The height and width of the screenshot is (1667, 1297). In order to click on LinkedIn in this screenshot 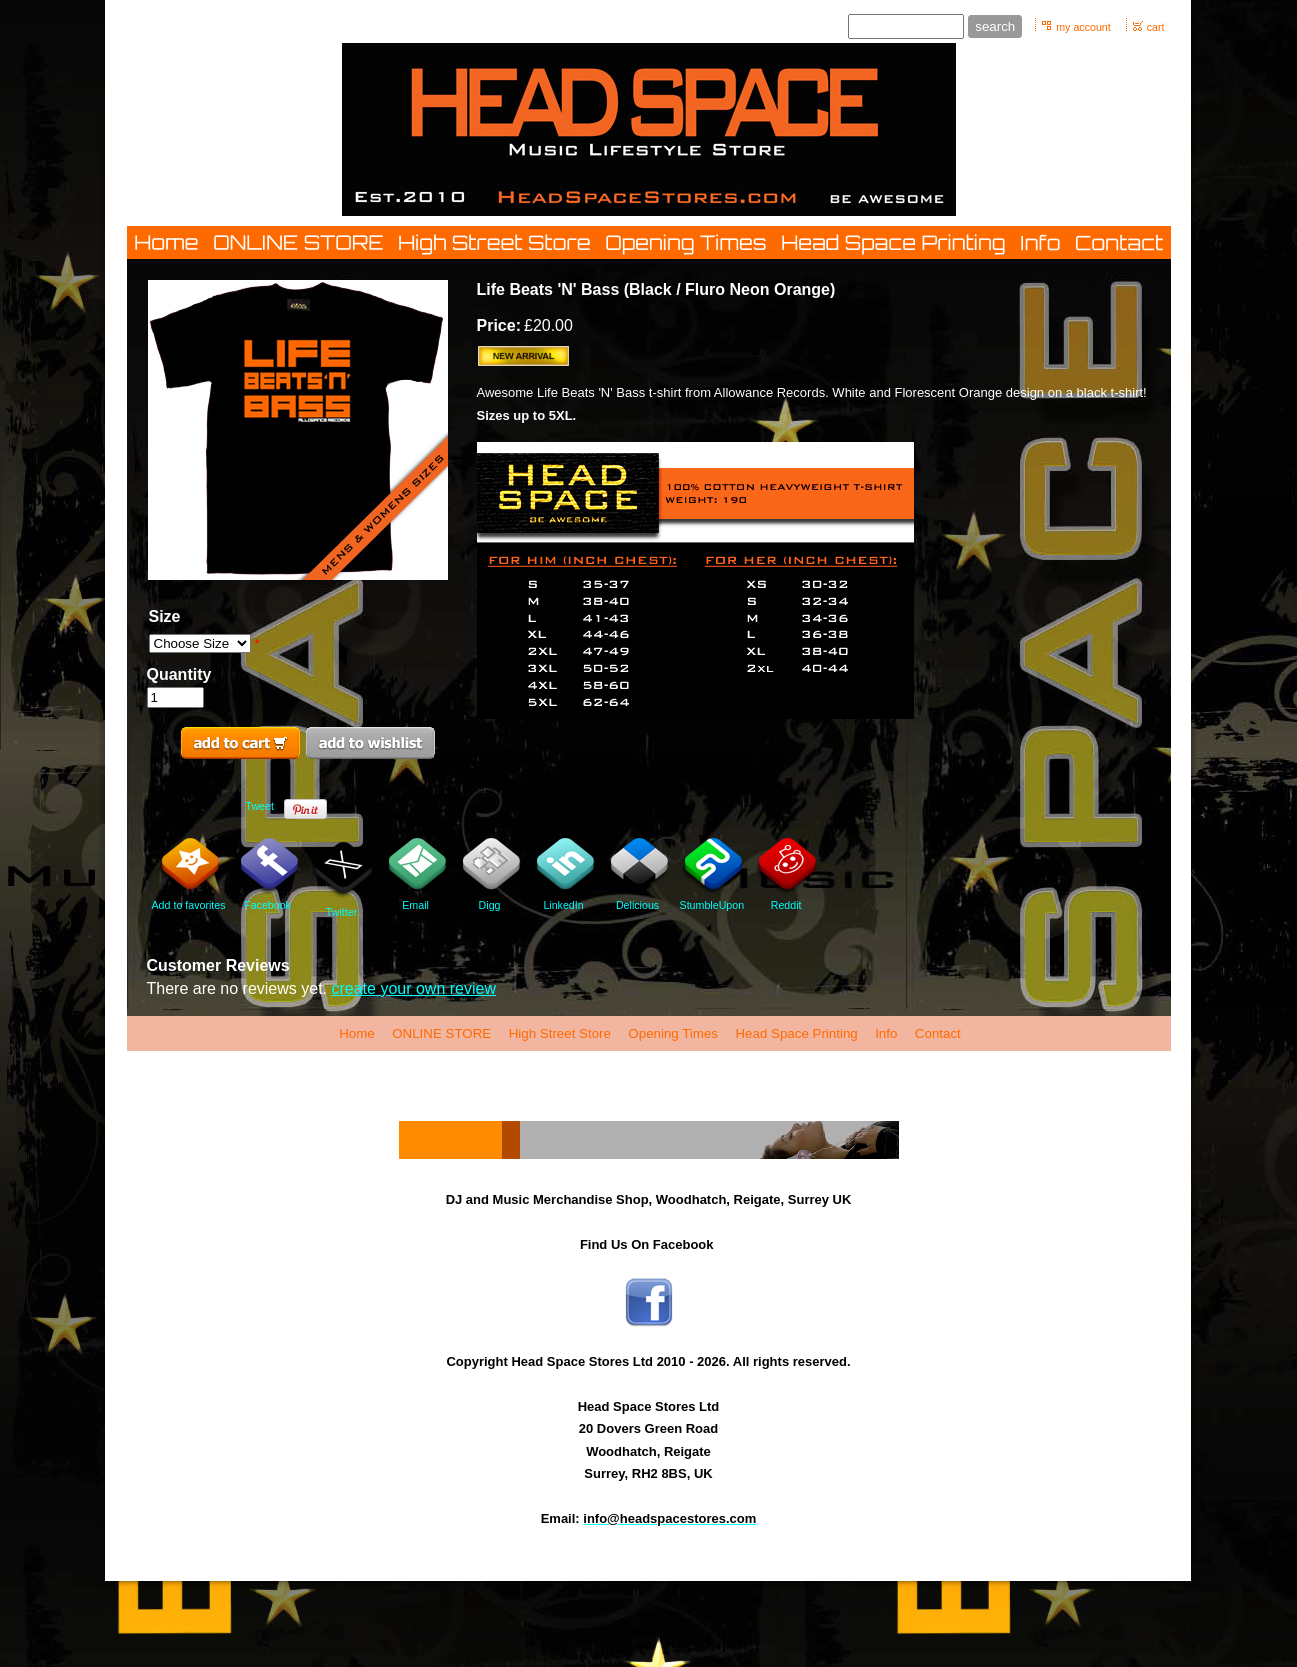, I will do `click(564, 875)`.